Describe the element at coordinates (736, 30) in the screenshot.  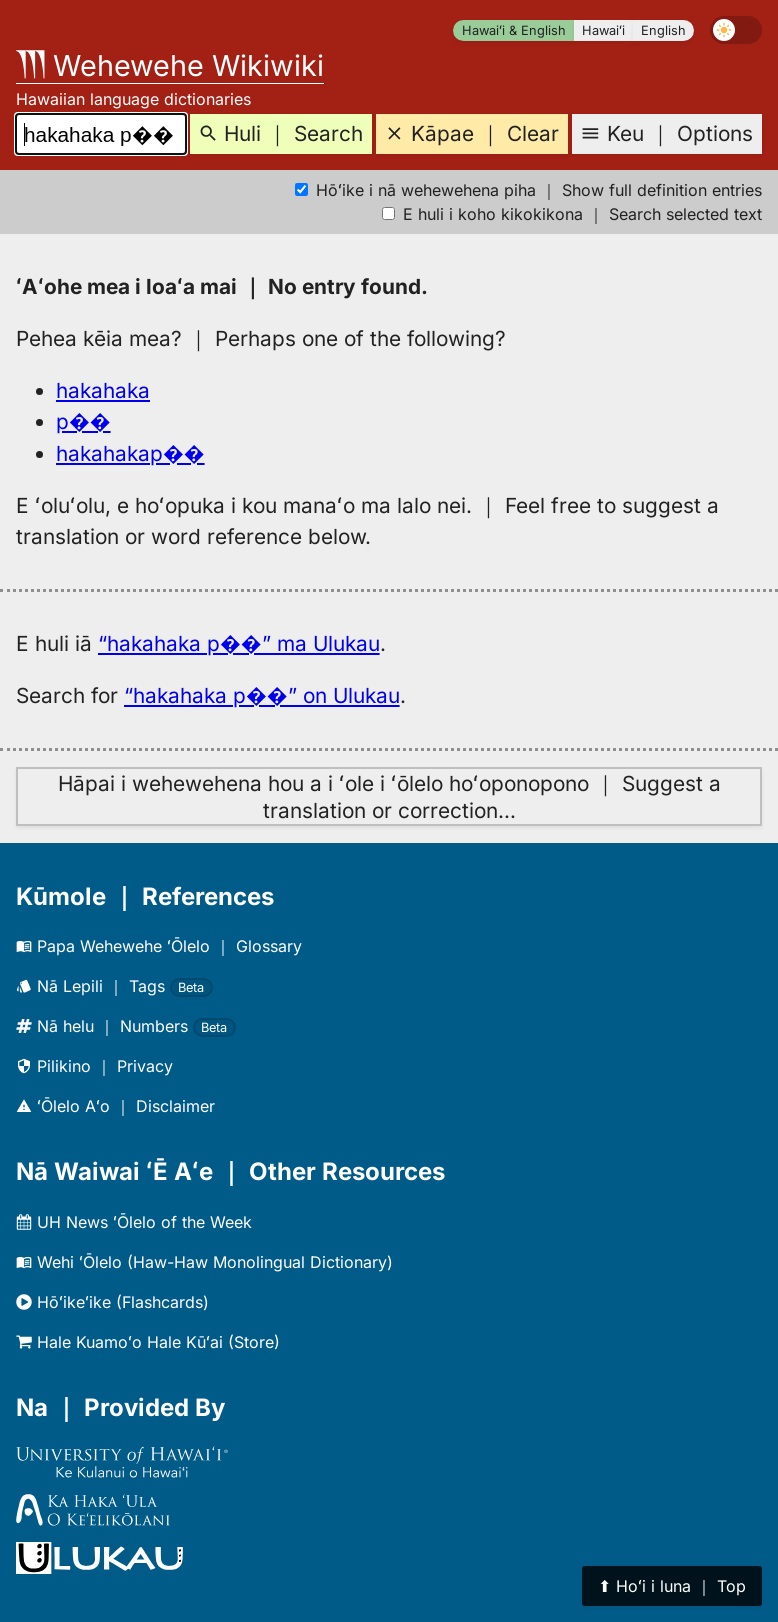
I see `[switch]` at that location.